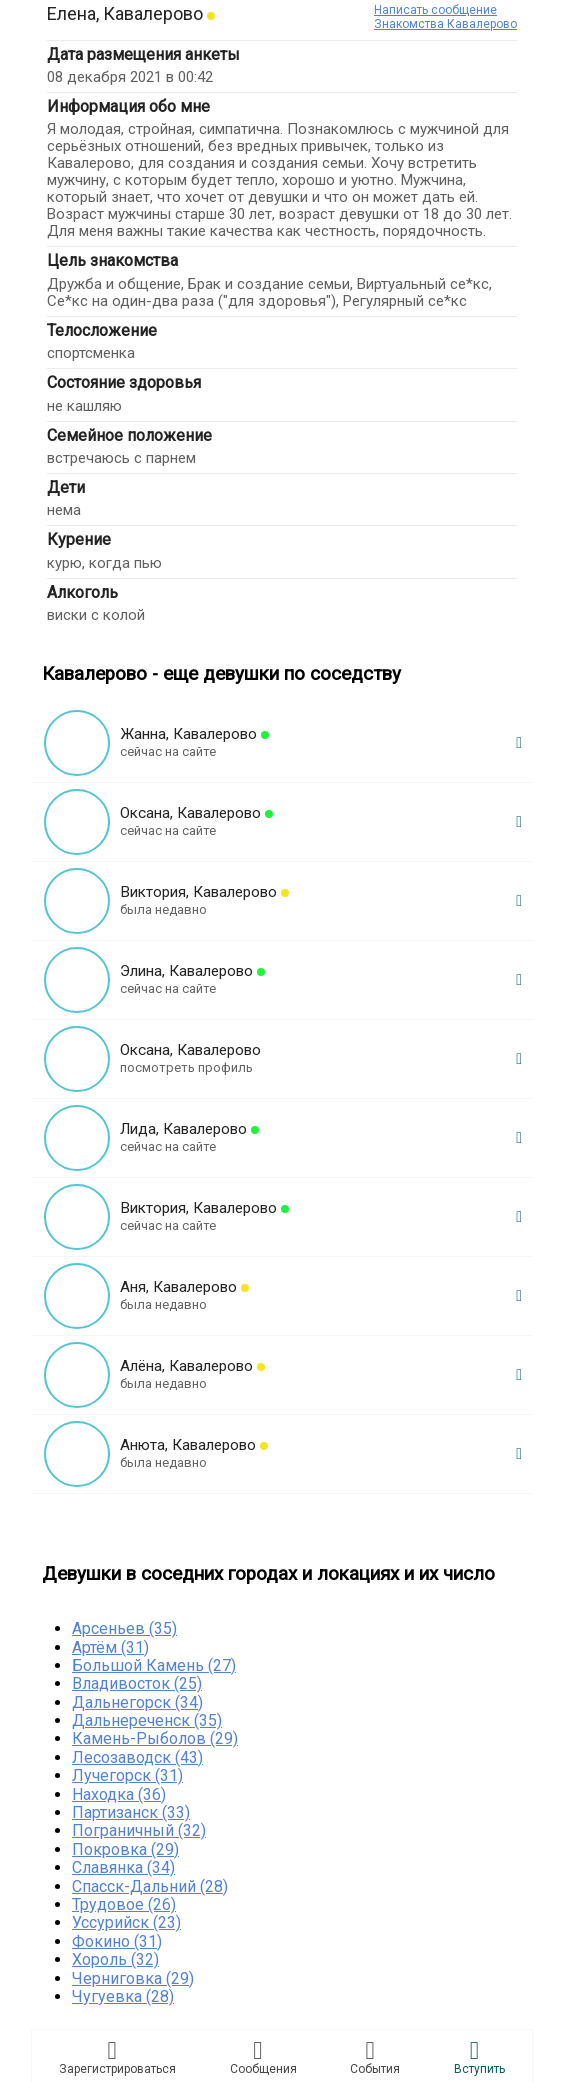 The image size is (564, 2082). What do you see at coordinates (126, 1922) in the screenshot?
I see `Уссурийск (23)` at bounding box center [126, 1922].